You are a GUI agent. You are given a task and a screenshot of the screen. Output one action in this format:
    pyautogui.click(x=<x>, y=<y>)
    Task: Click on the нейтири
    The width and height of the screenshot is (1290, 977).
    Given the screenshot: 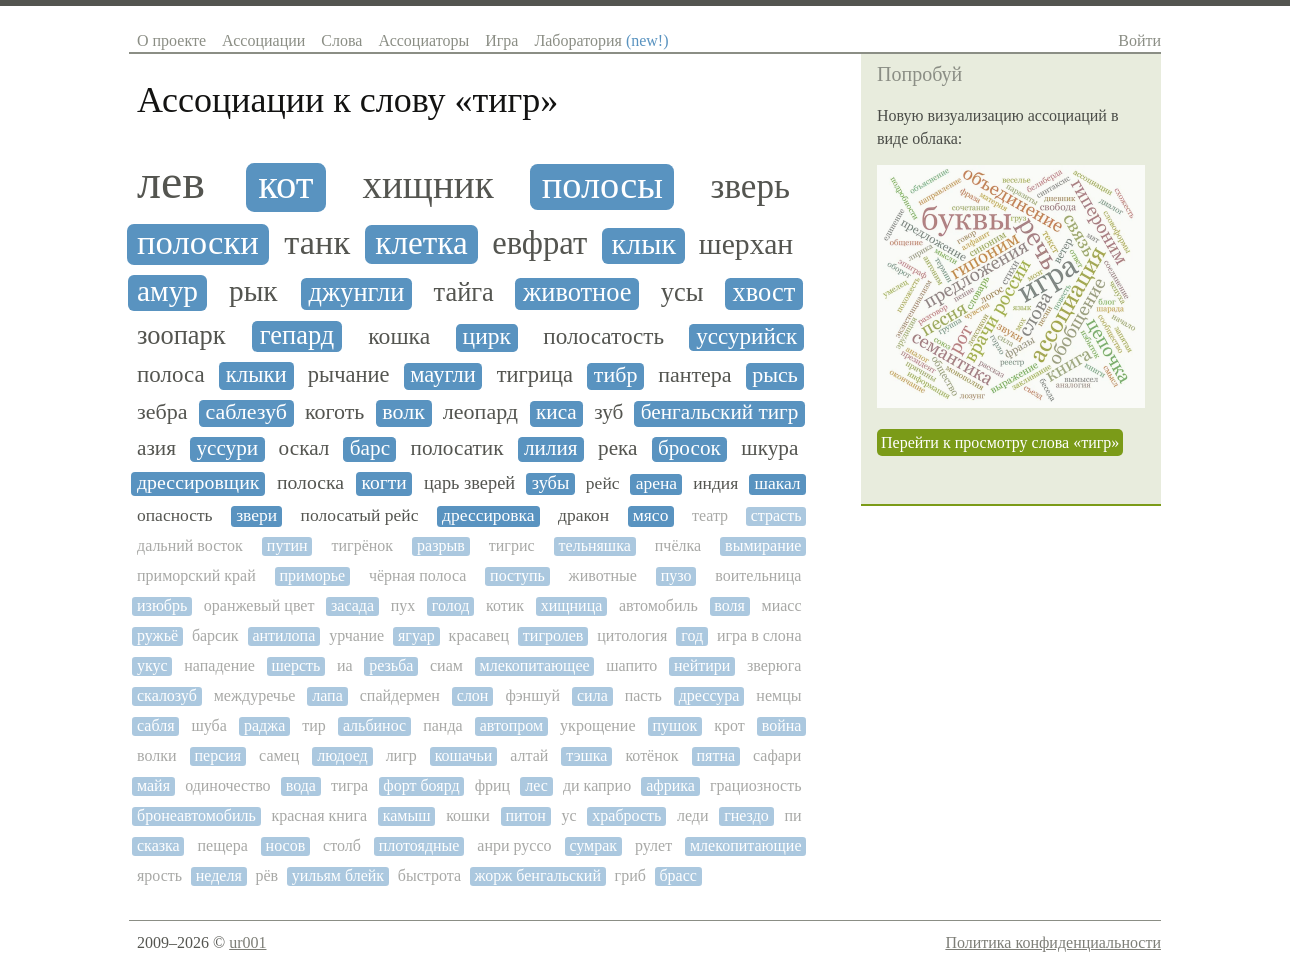 What is the action you would take?
    pyautogui.click(x=702, y=665)
    